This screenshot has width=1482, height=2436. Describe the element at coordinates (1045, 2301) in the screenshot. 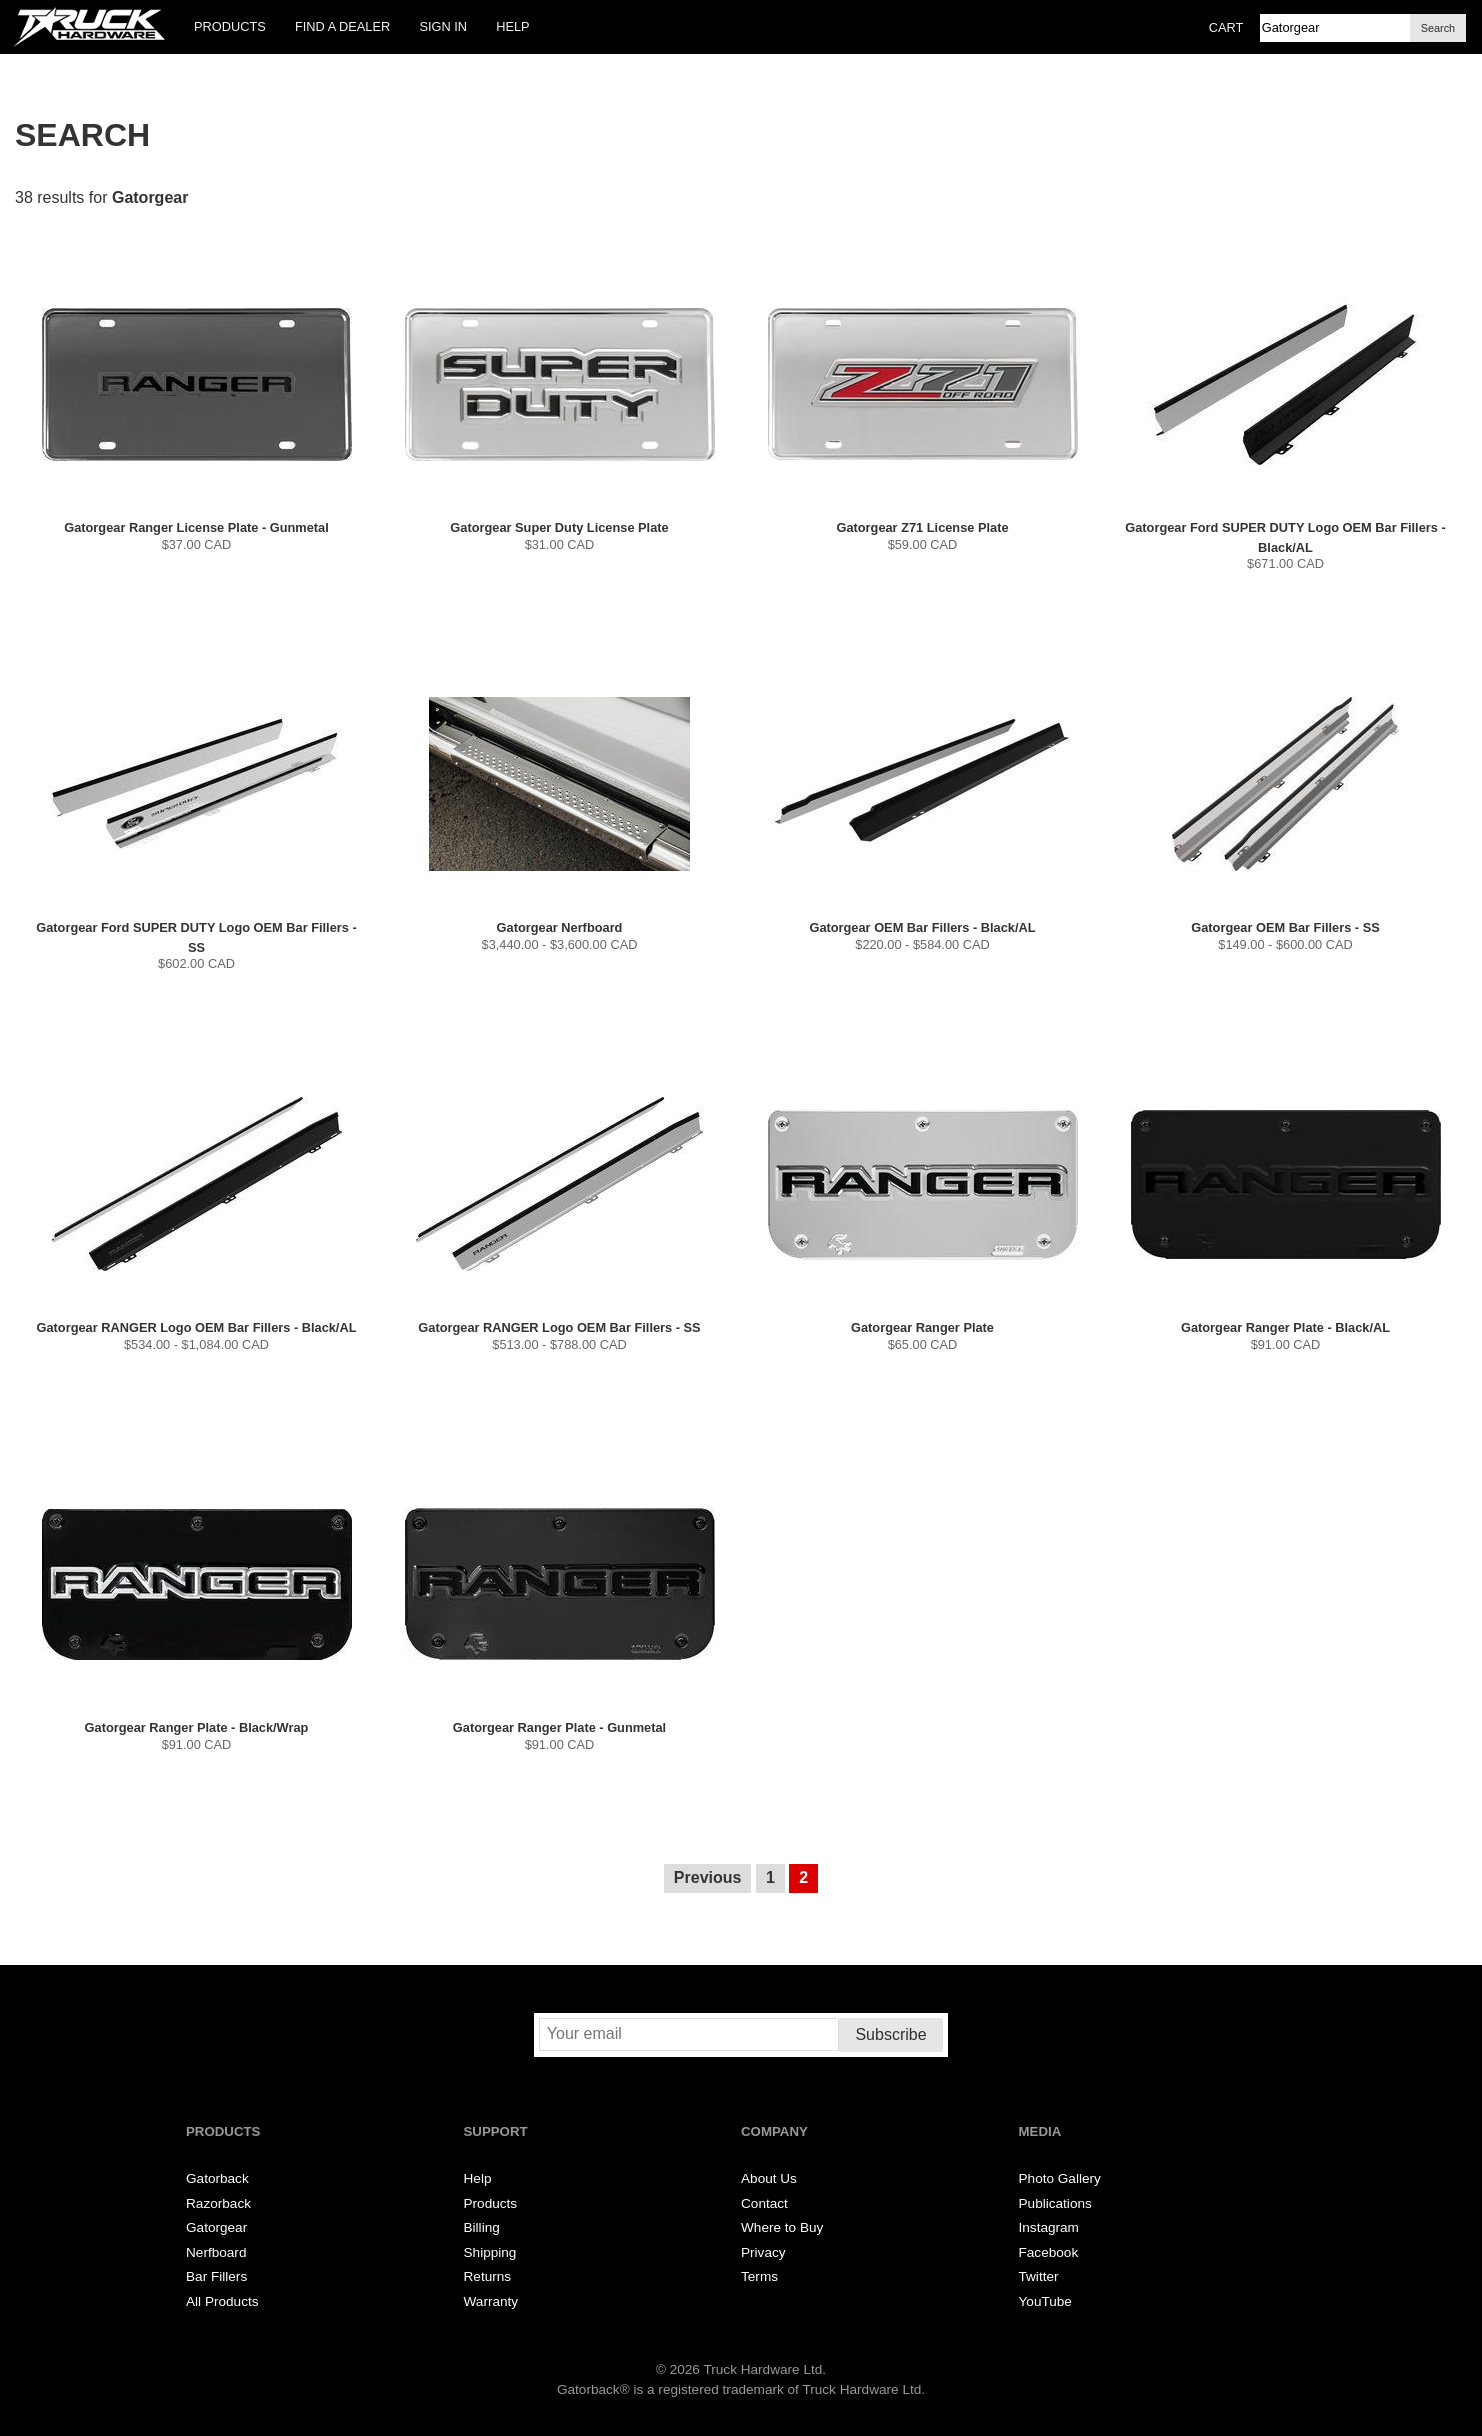

I see `YouTube` at that location.